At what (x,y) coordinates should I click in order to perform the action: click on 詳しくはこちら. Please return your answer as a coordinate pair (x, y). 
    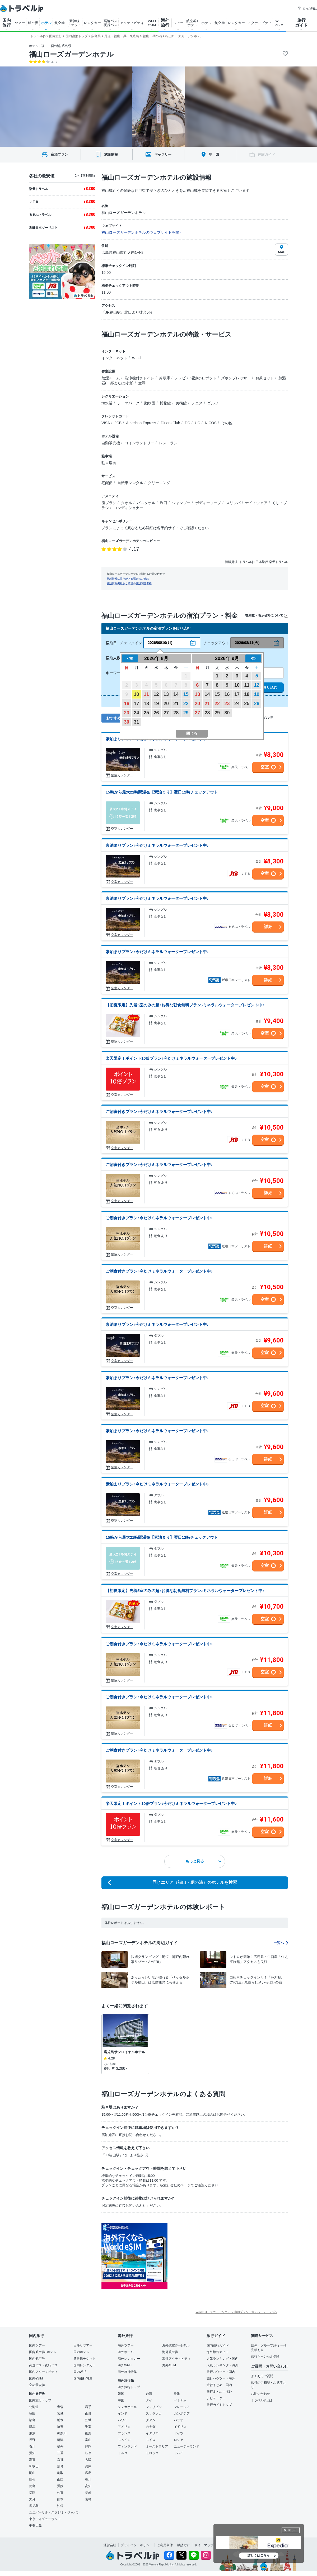
    Looking at the image, I should click on (259, 2555).